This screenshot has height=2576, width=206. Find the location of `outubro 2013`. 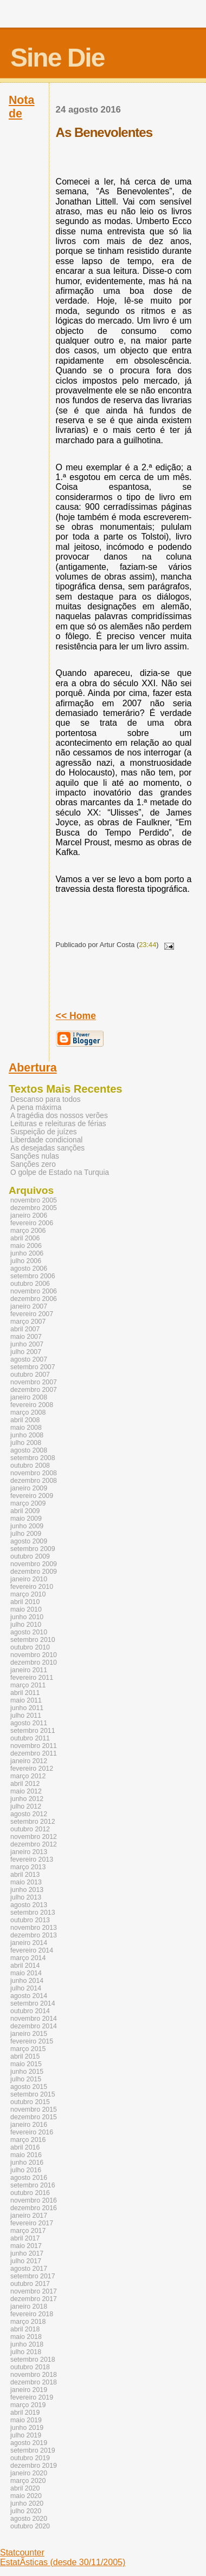

outubro 2013 is located at coordinates (30, 1920).